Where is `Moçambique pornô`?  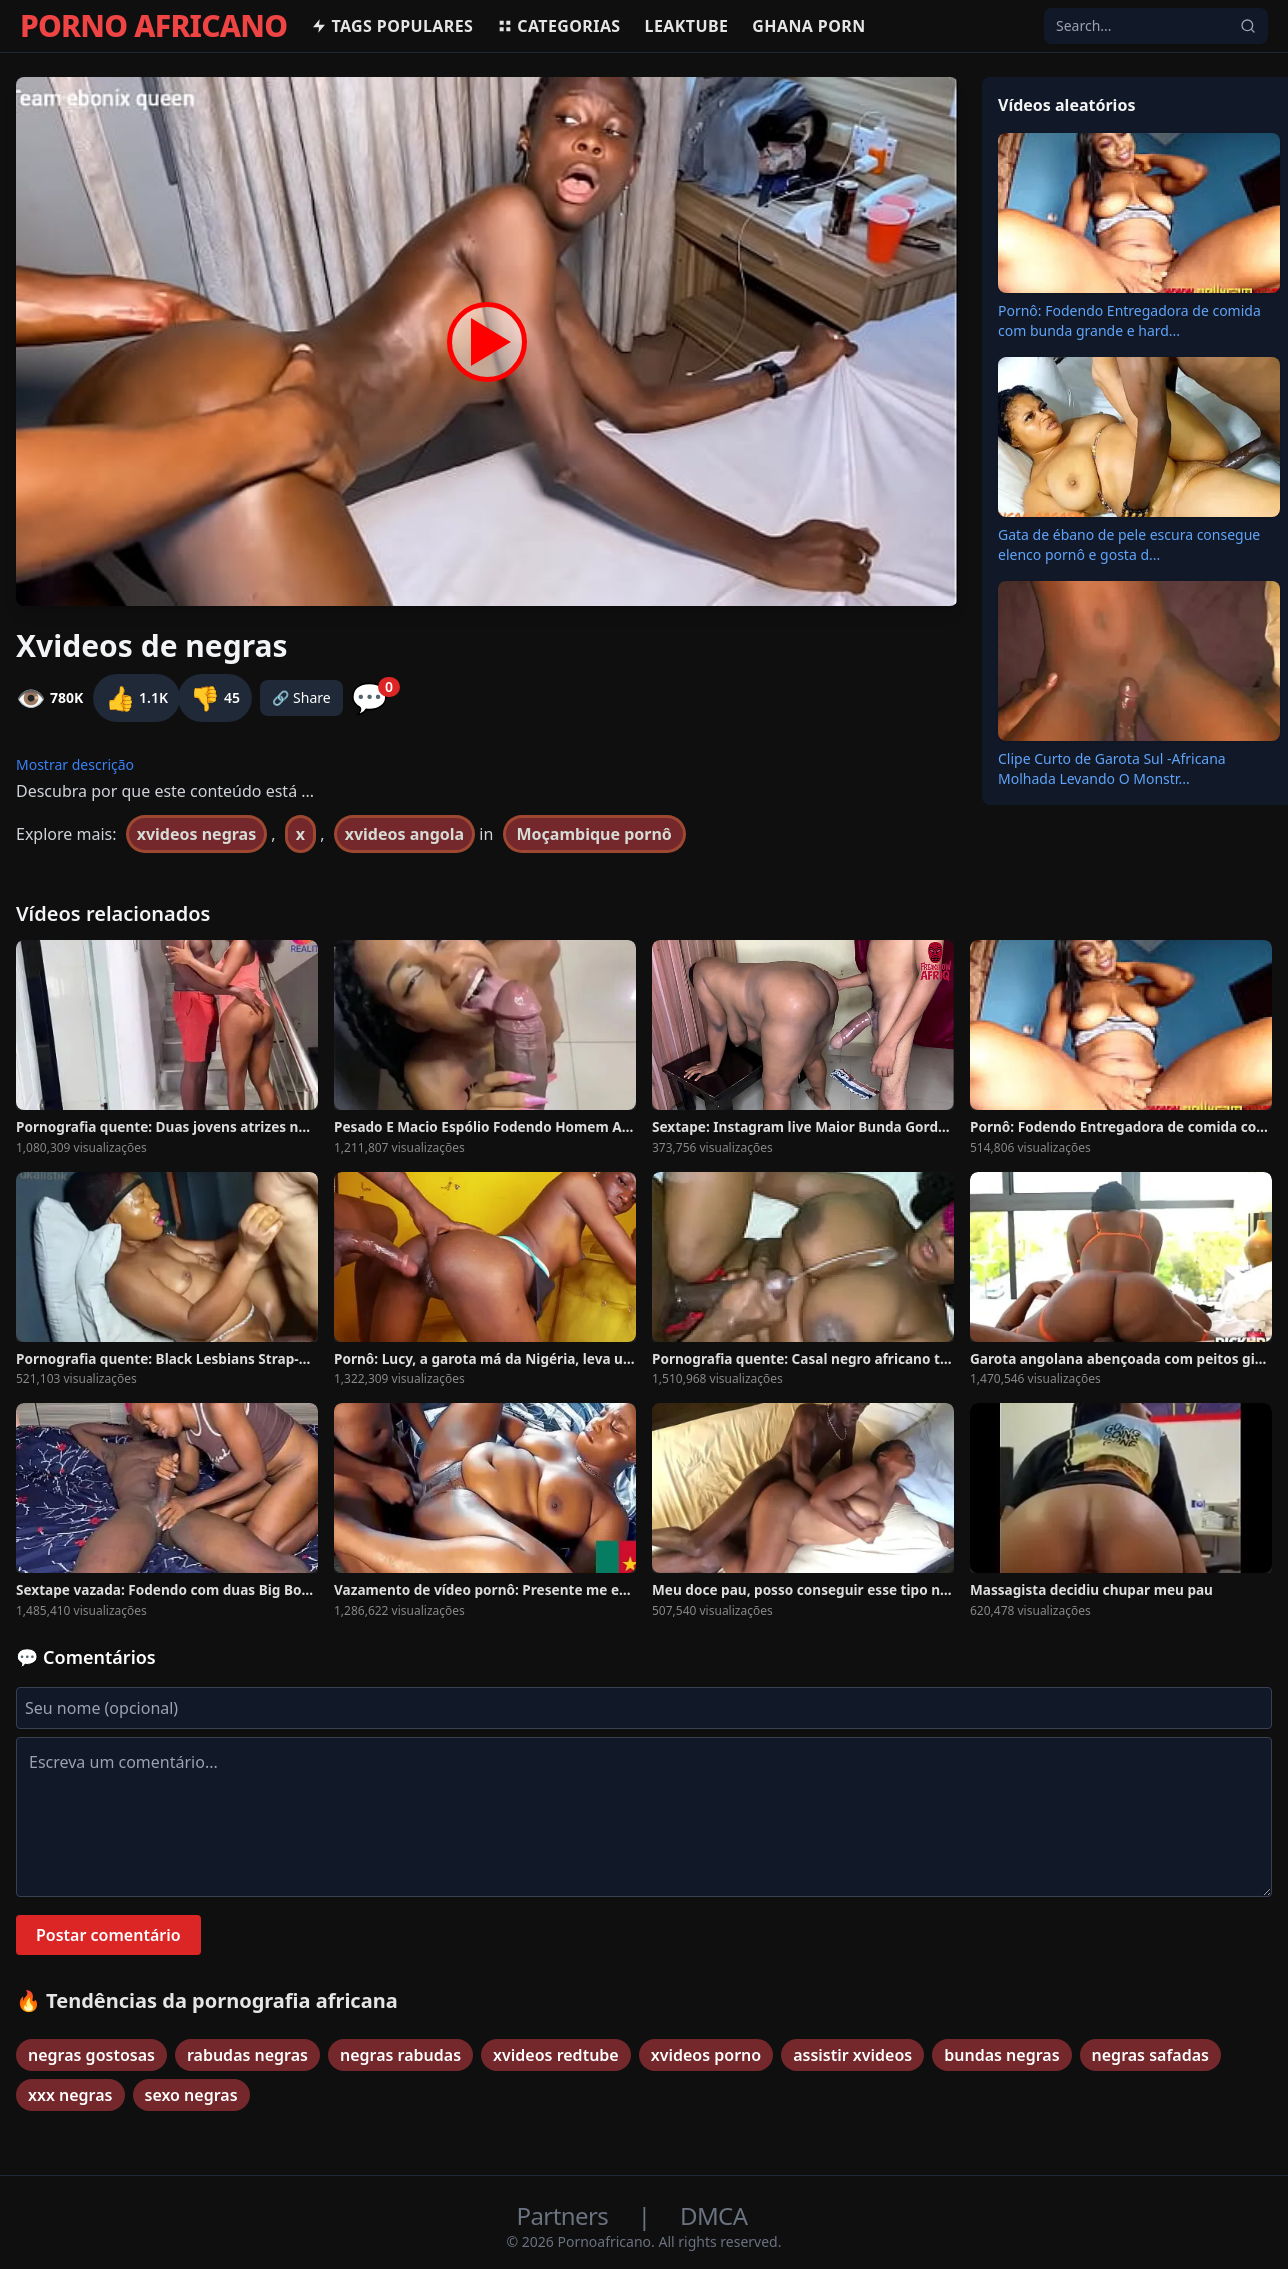
Moçambique pornô is located at coordinates (594, 834).